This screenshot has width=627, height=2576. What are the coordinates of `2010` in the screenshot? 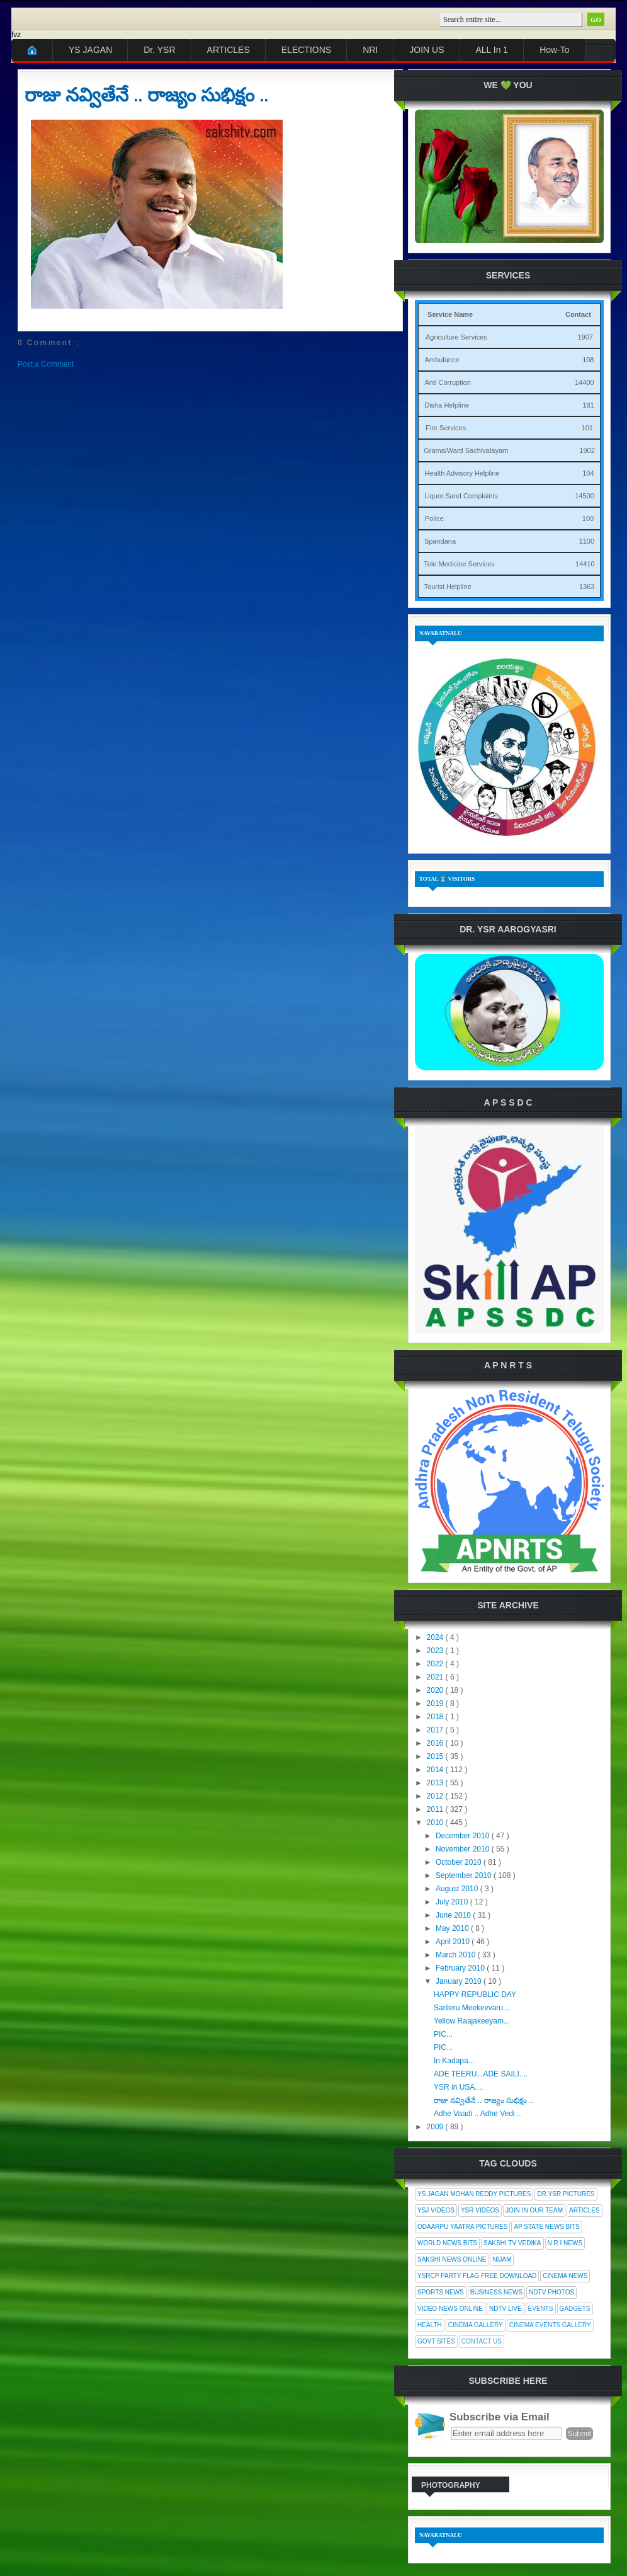 It's located at (436, 1822).